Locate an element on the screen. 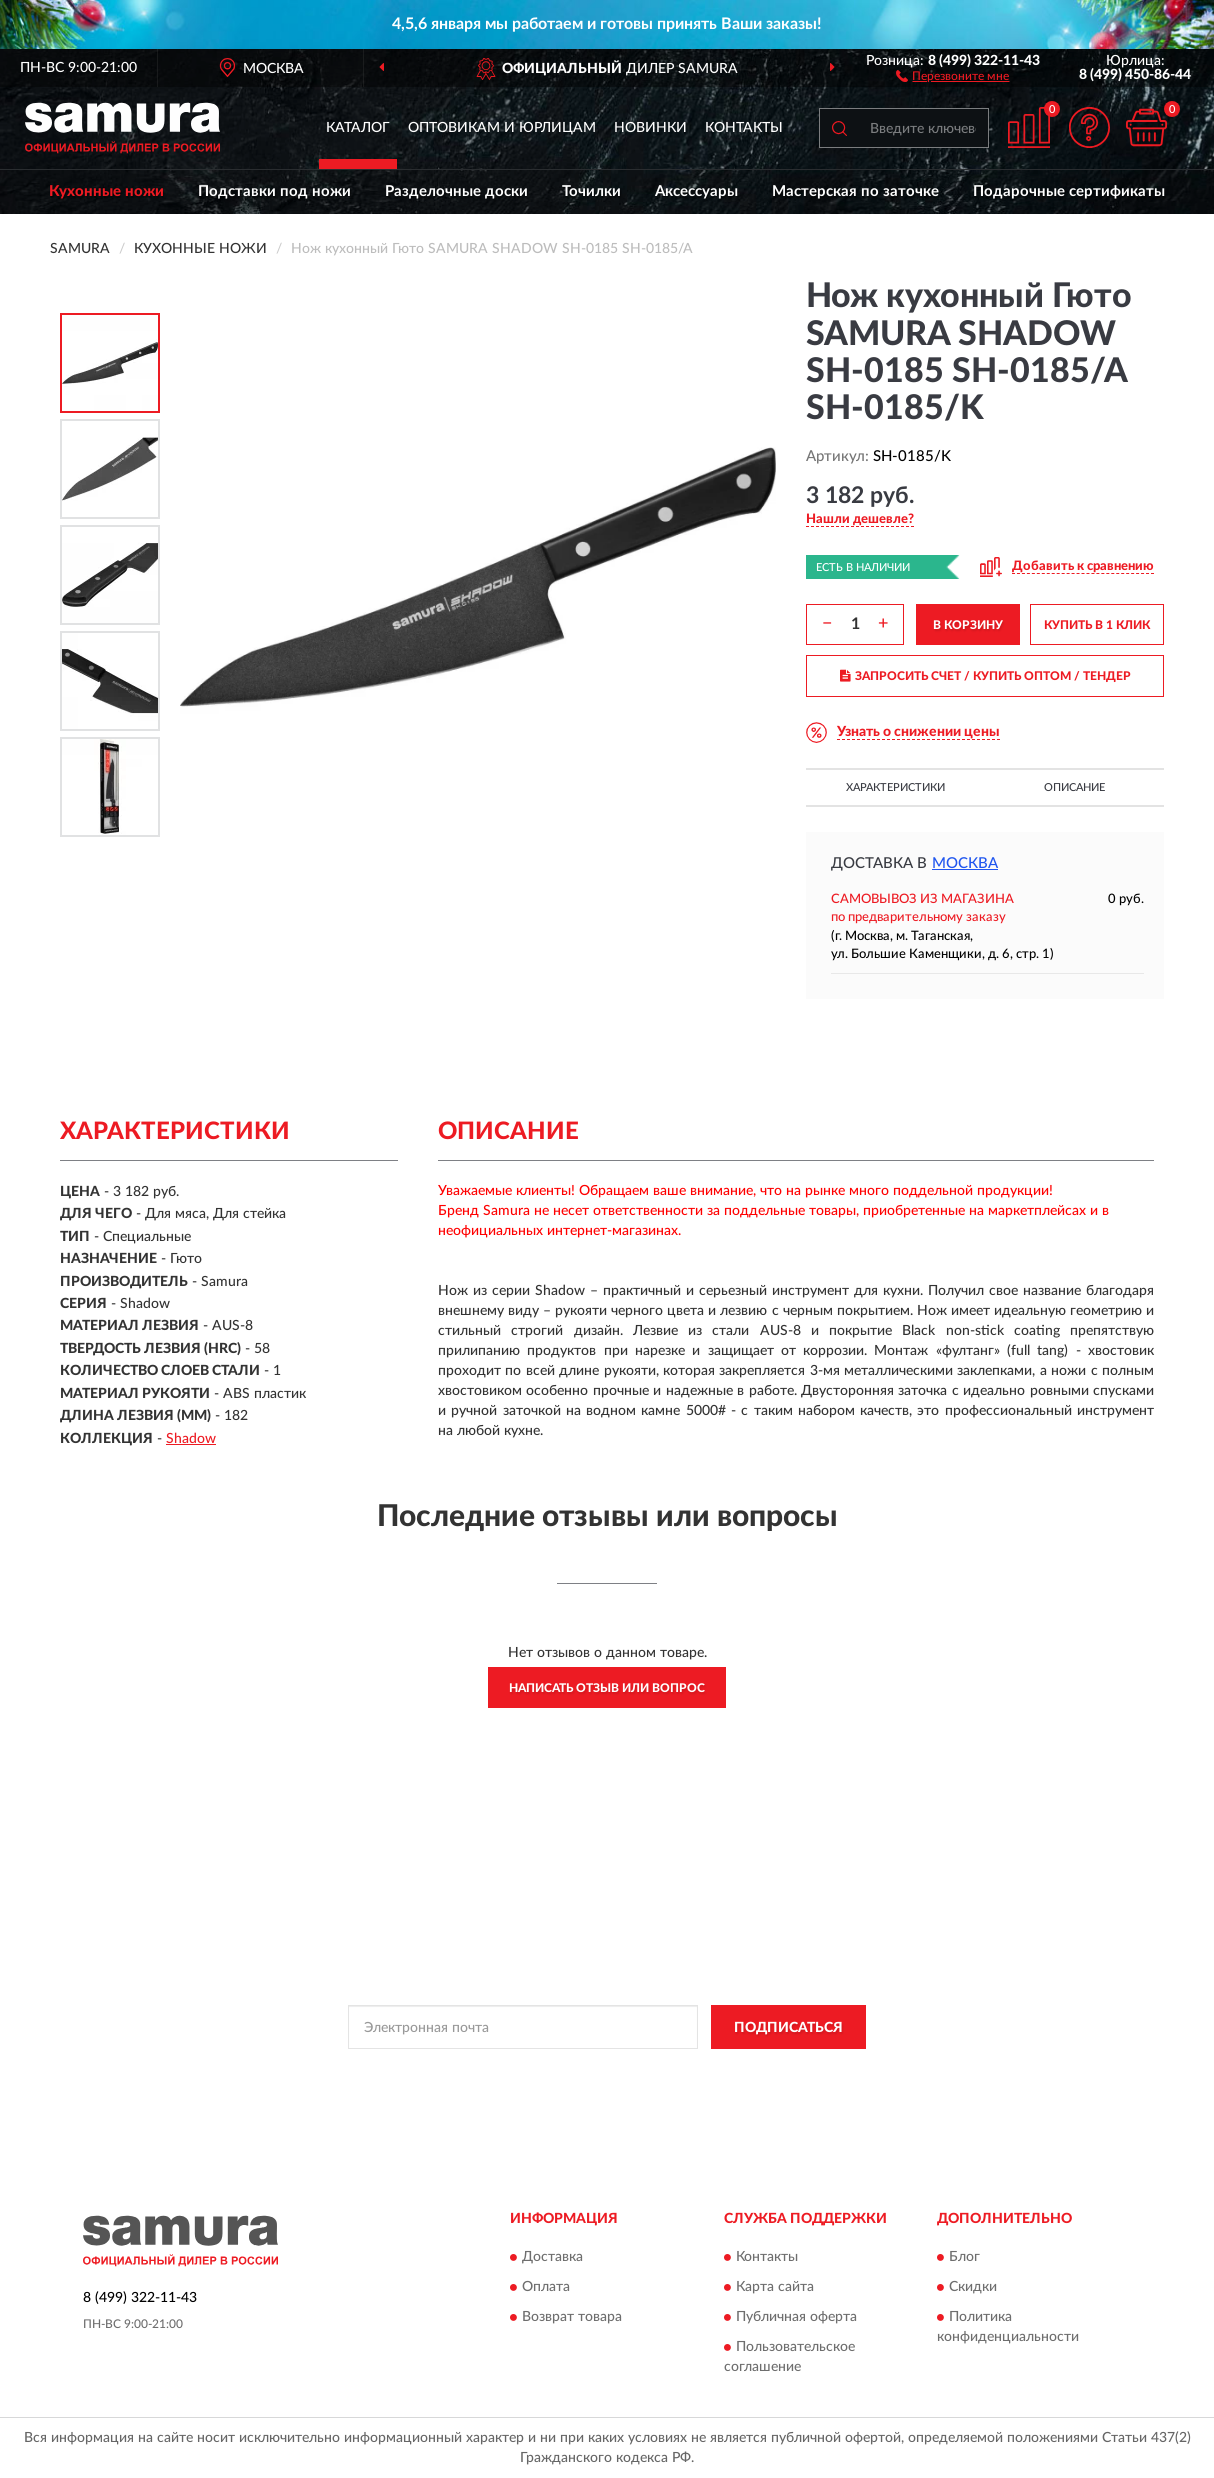  Возврат товара is located at coordinates (572, 2317).